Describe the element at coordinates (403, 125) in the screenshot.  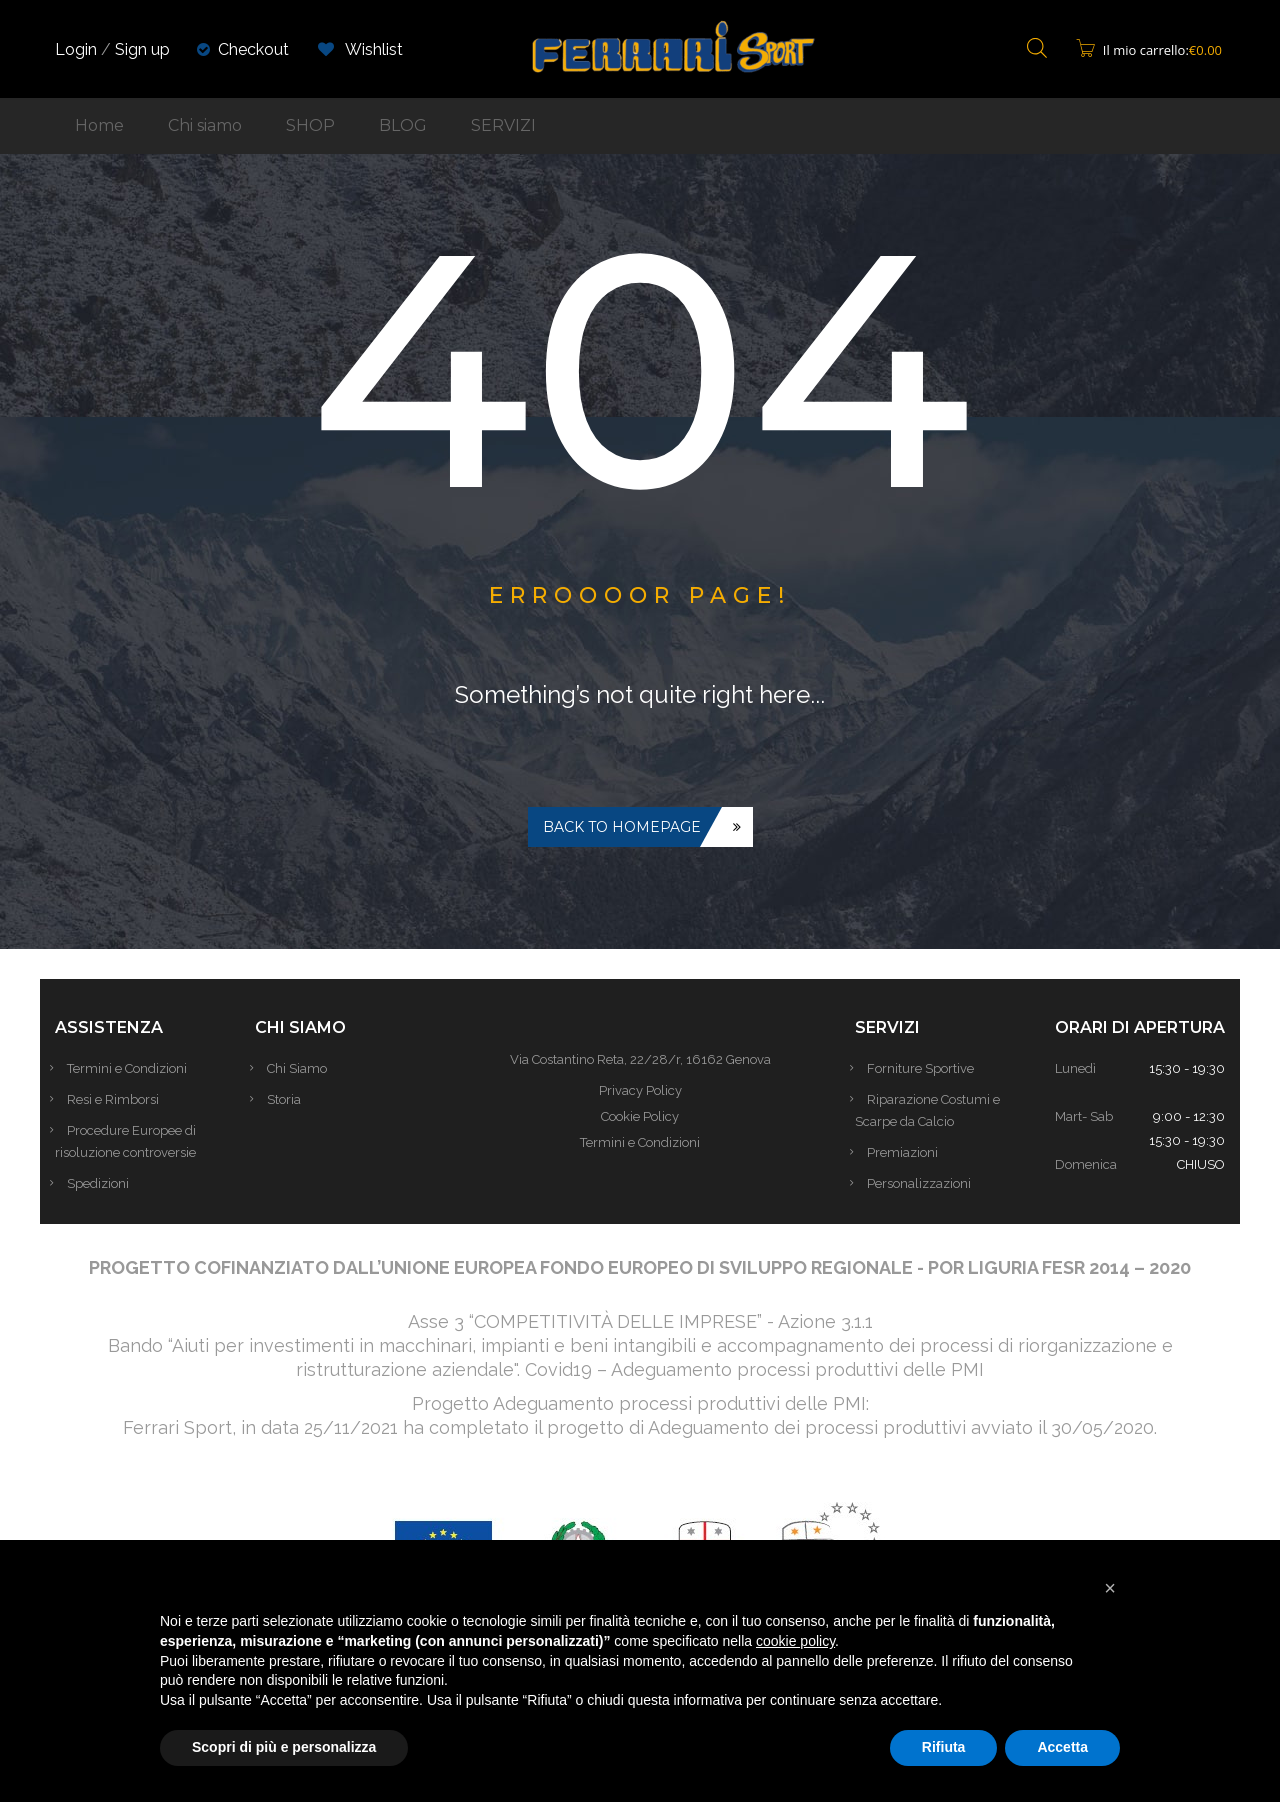
I see `BLOG` at that location.